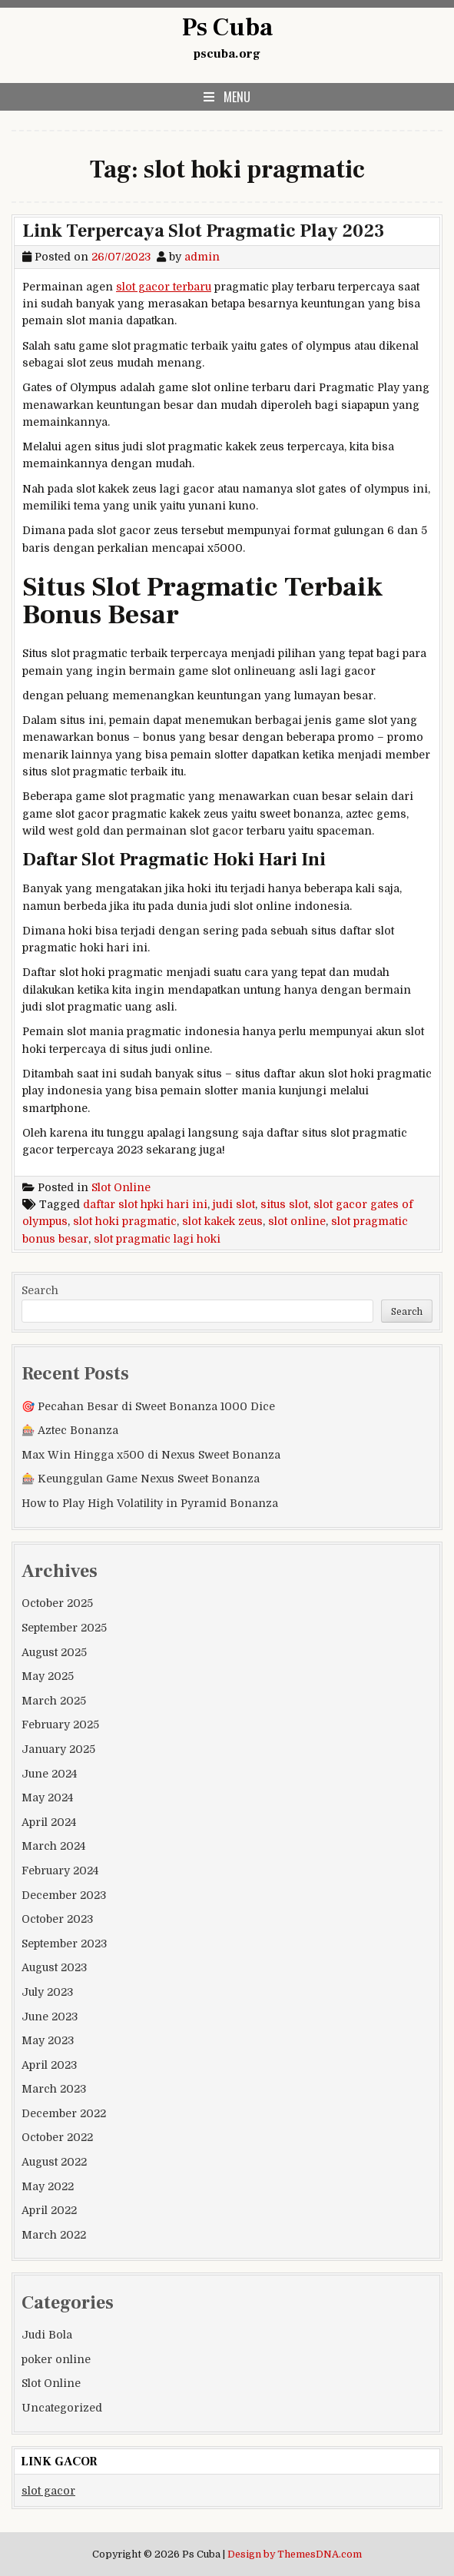  Describe the element at coordinates (222, 1221) in the screenshot. I see `slot kakek zeus` at that location.